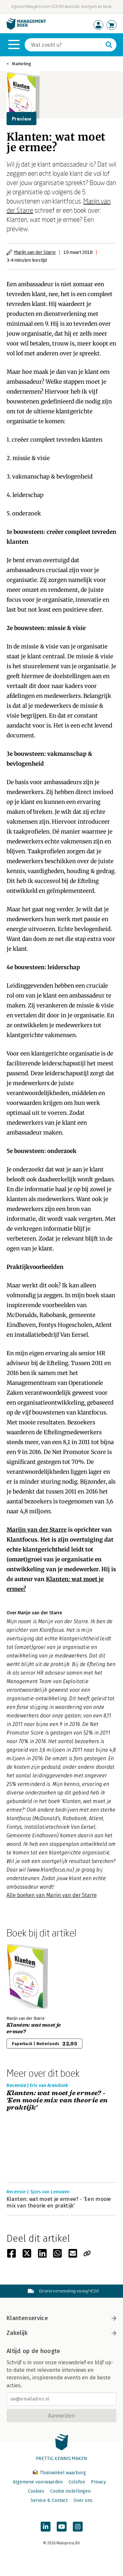  I want to click on [Managementboek.nl, naar de homepage], so click(26, 28).